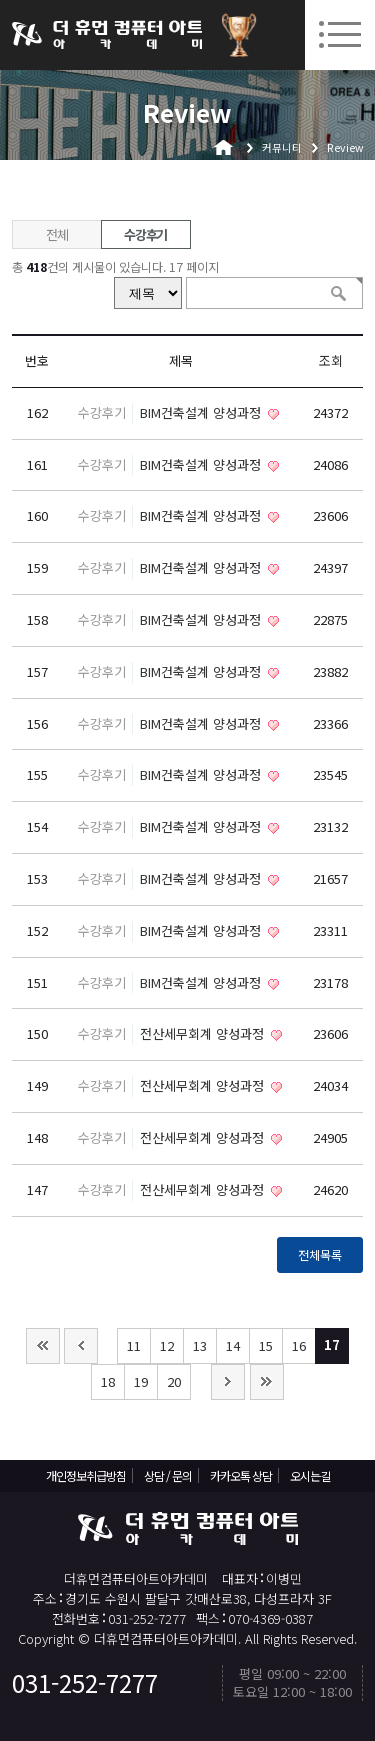 The image size is (375, 1741). I want to click on 다음, so click(228, 1382).